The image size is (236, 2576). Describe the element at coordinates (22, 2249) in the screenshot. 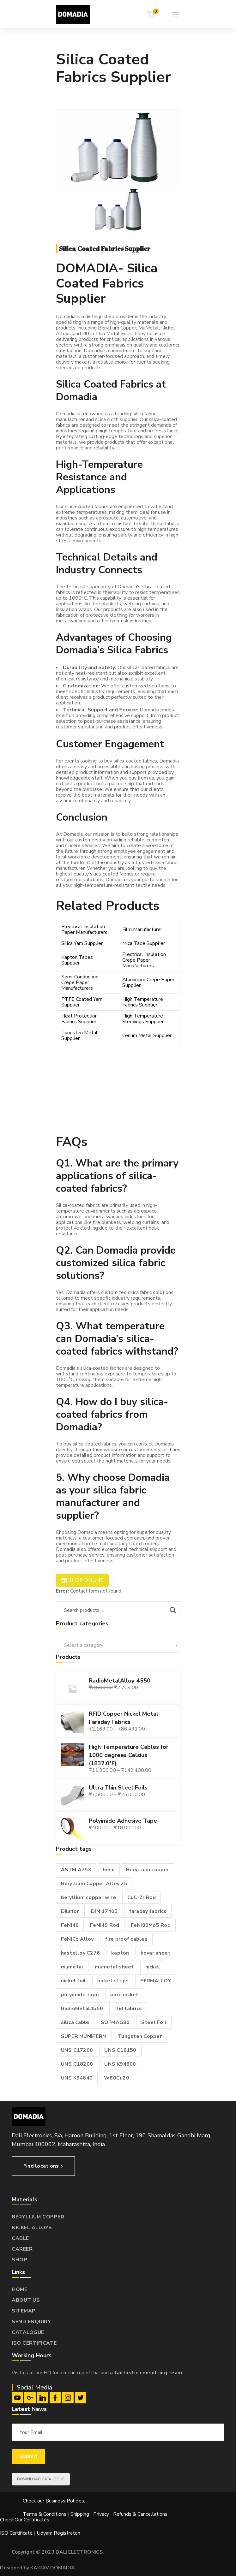

I see `CAREER` at that location.